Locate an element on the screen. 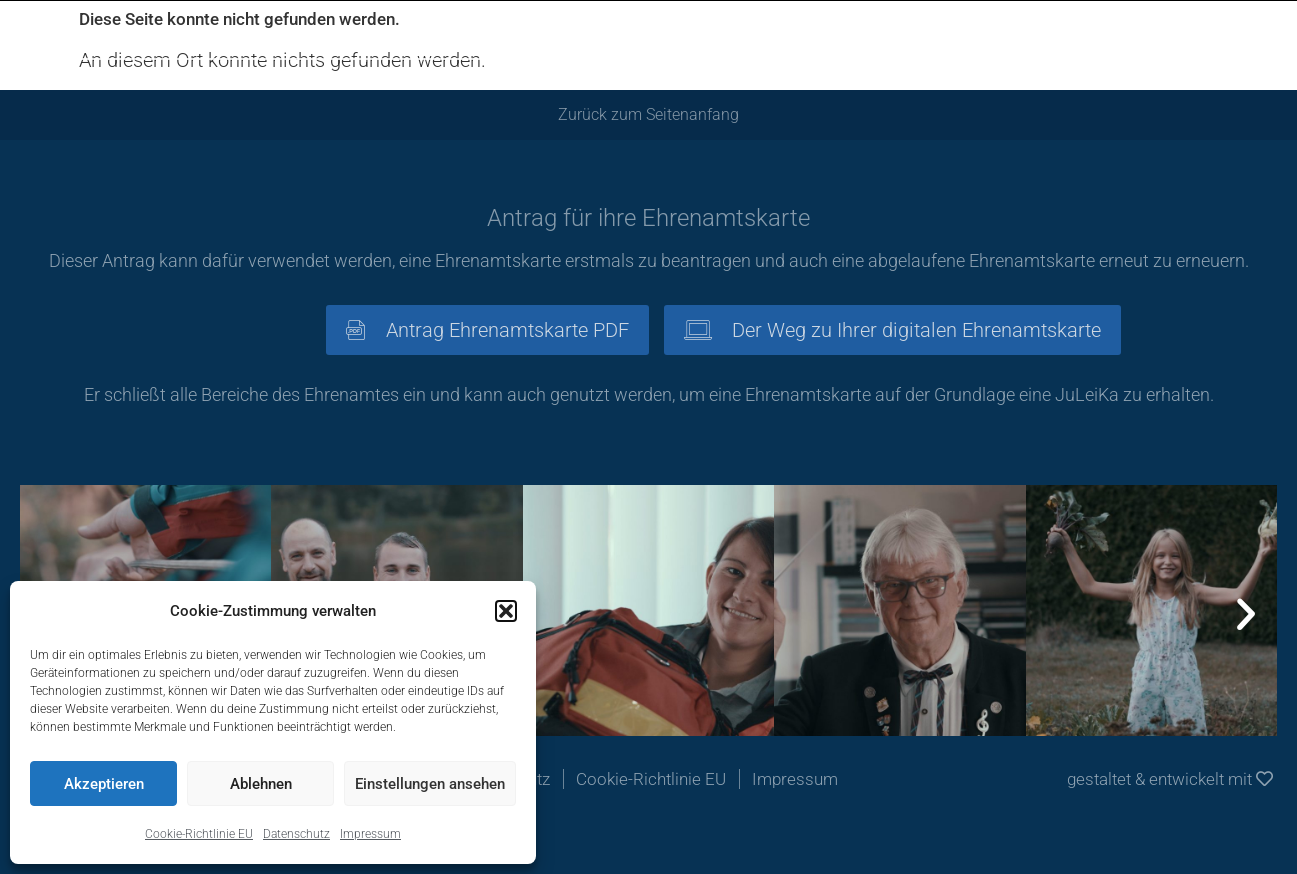  [button] is located at coordinates (506, 611).